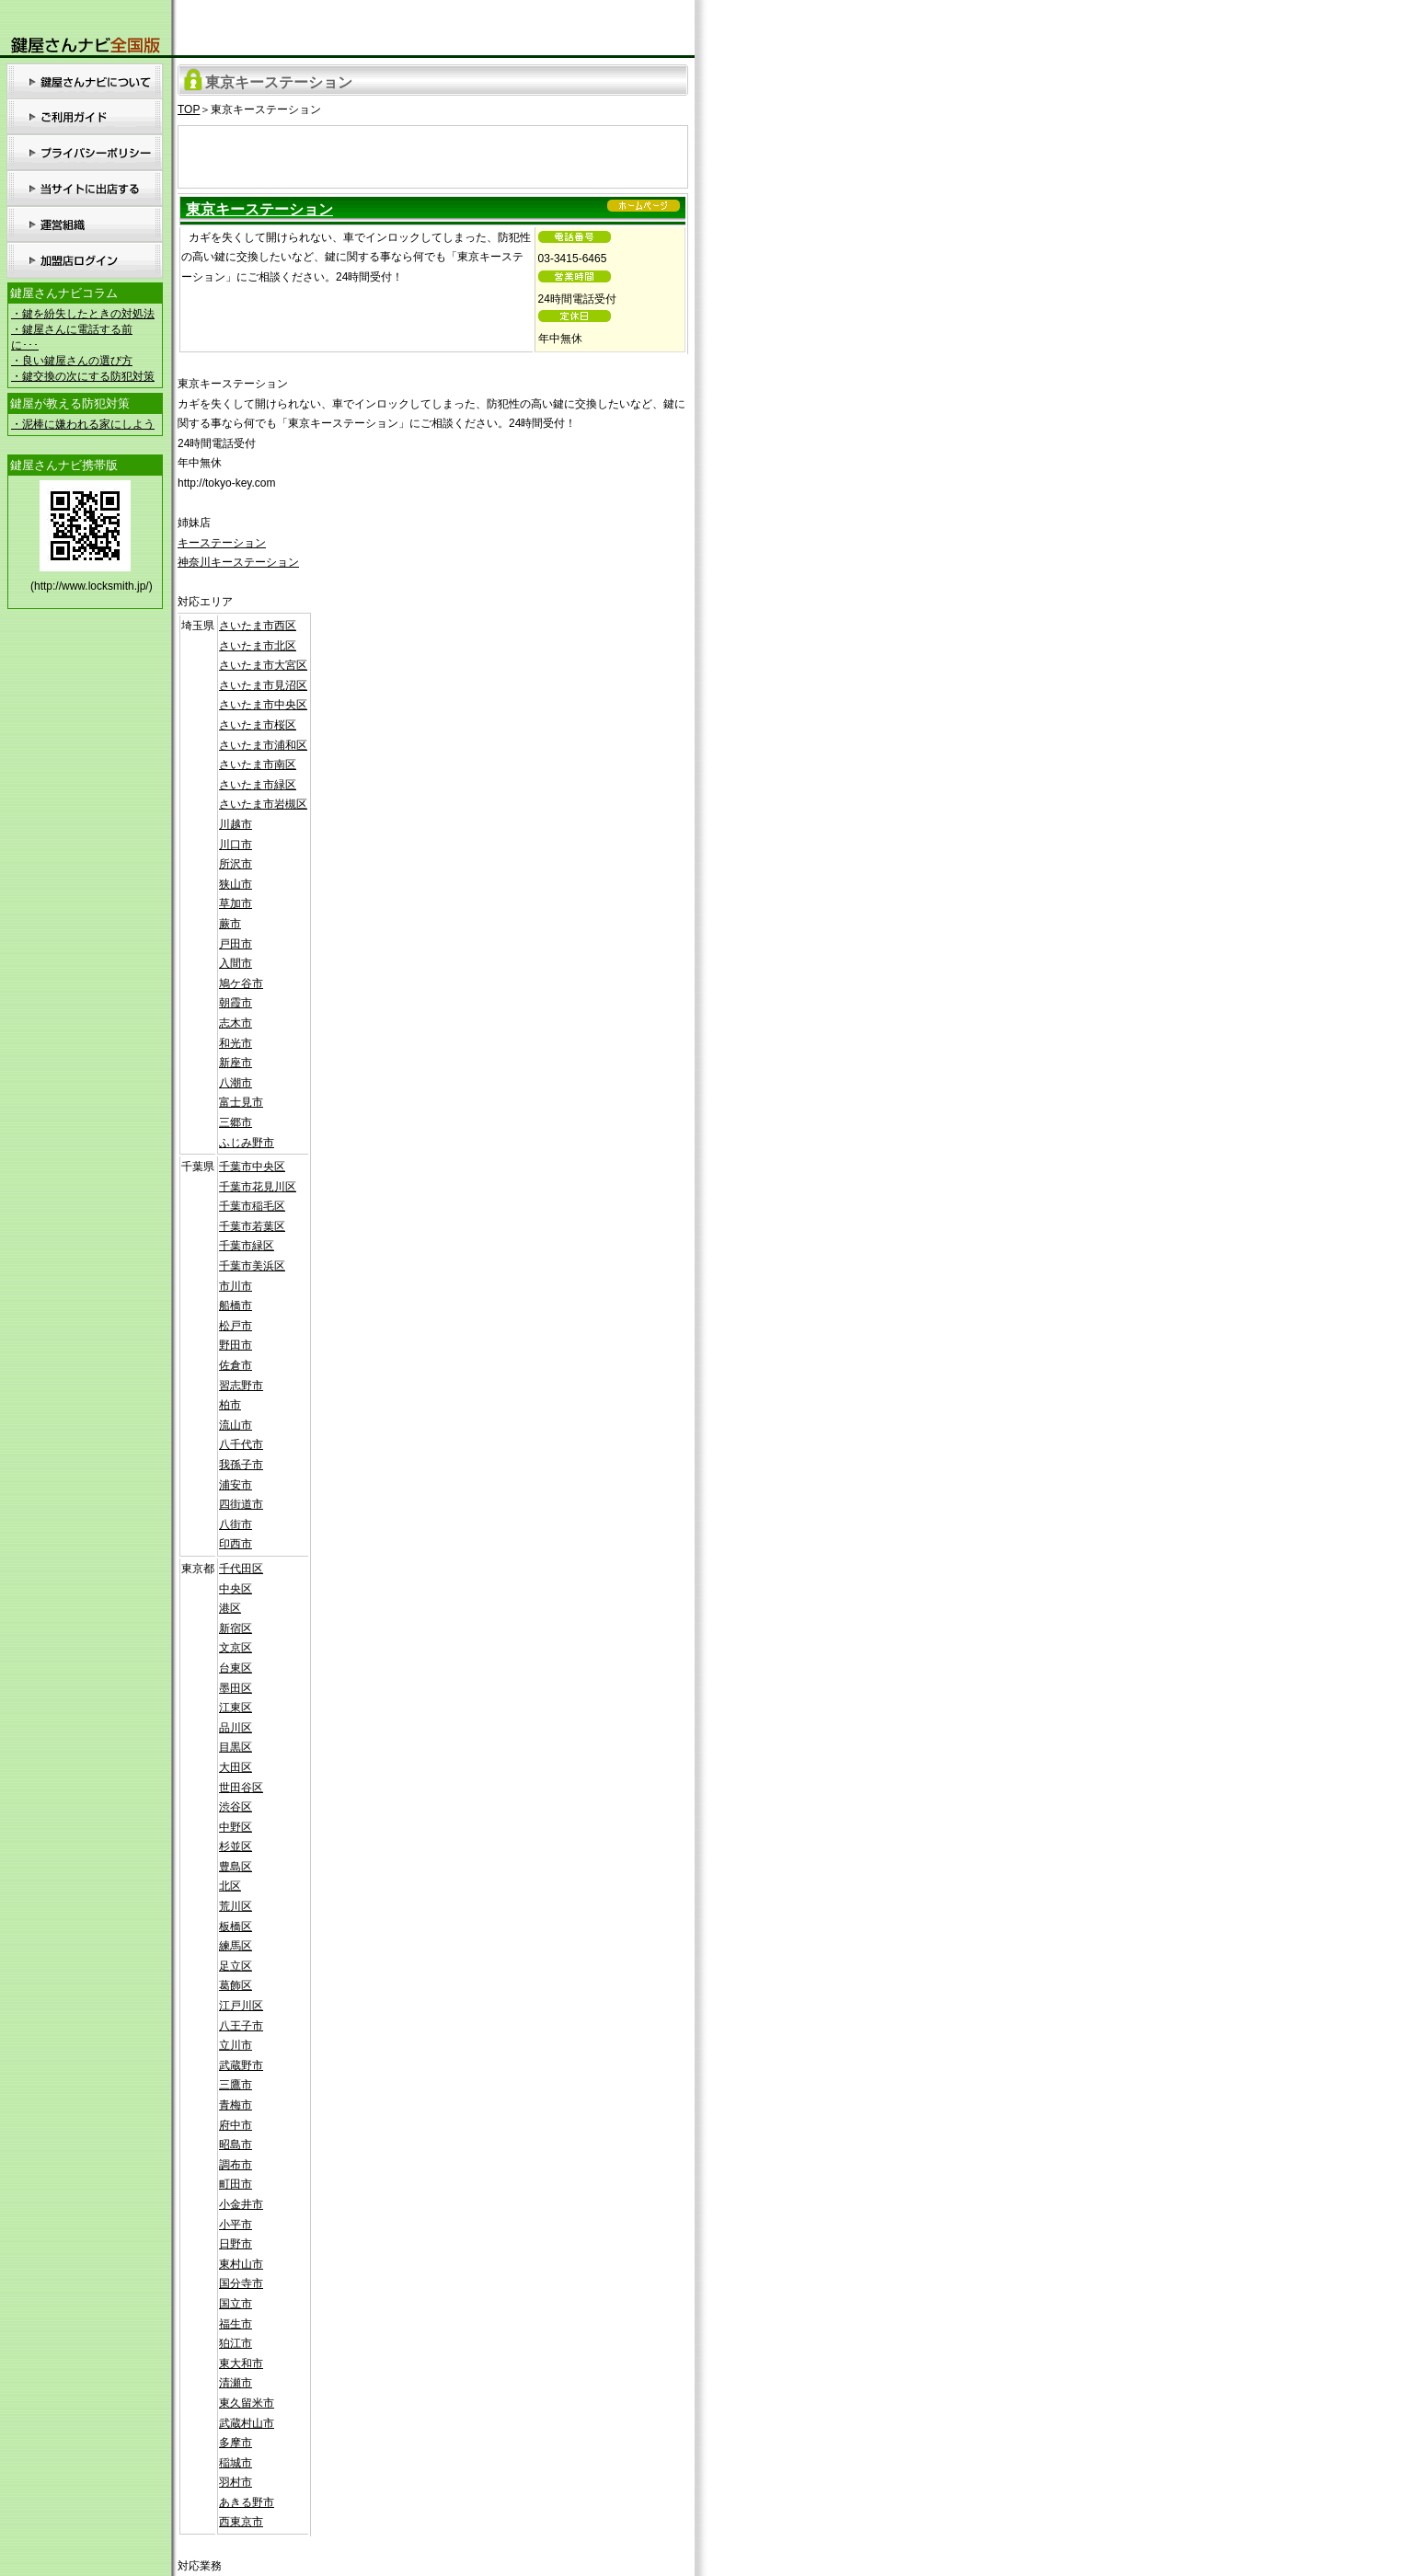  Describe the element at coordinates (230, 1404) in the screenshot. I see `柏市` at that location.